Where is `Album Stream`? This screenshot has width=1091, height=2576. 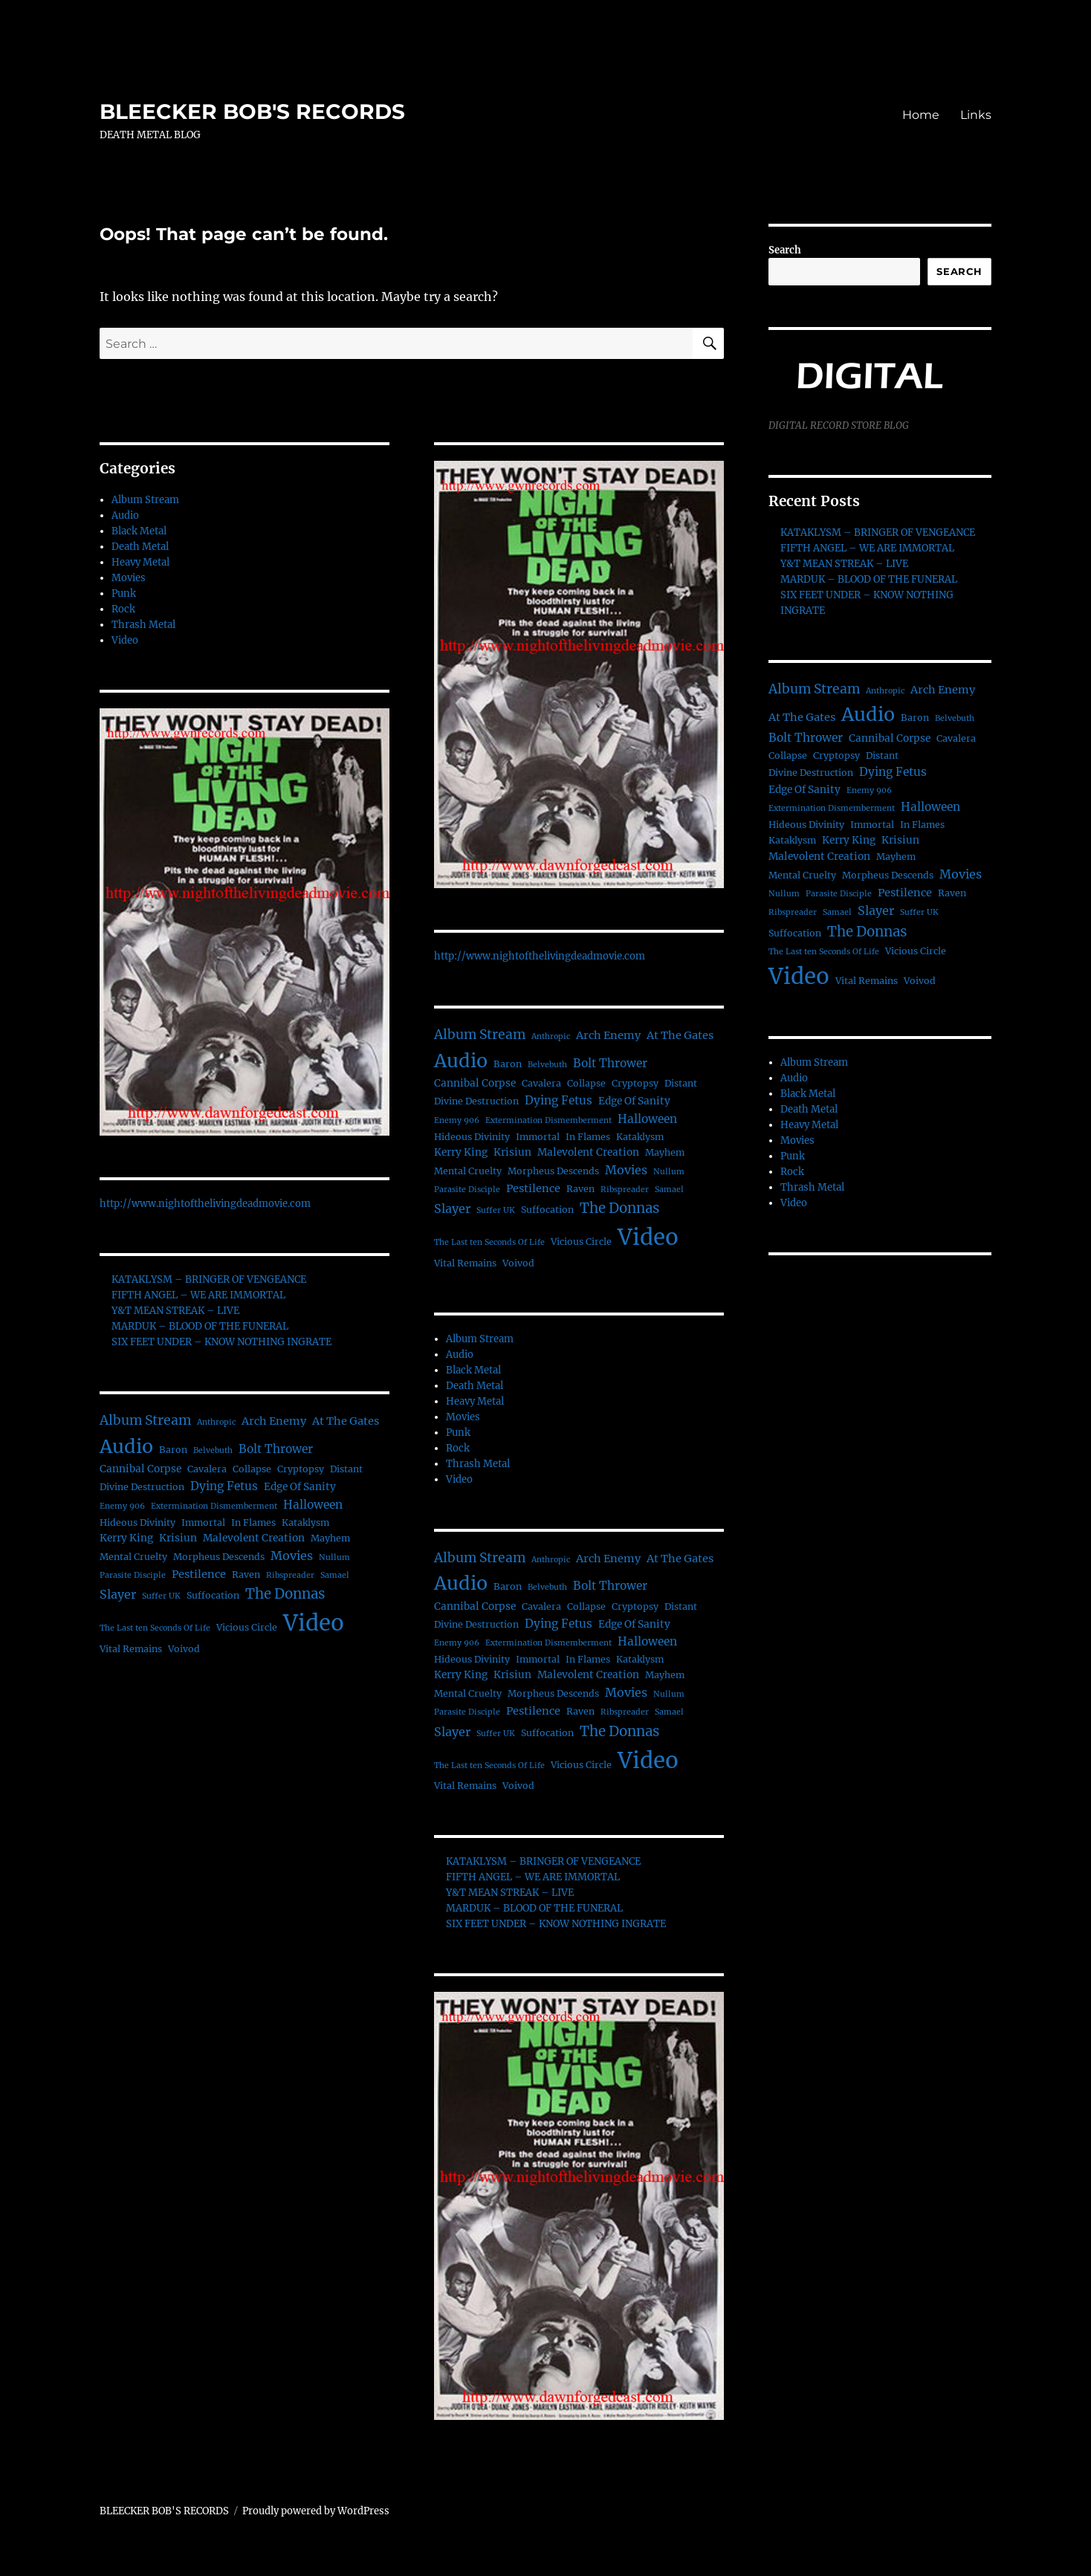
Album Stream is located at coordinates (145, 499).